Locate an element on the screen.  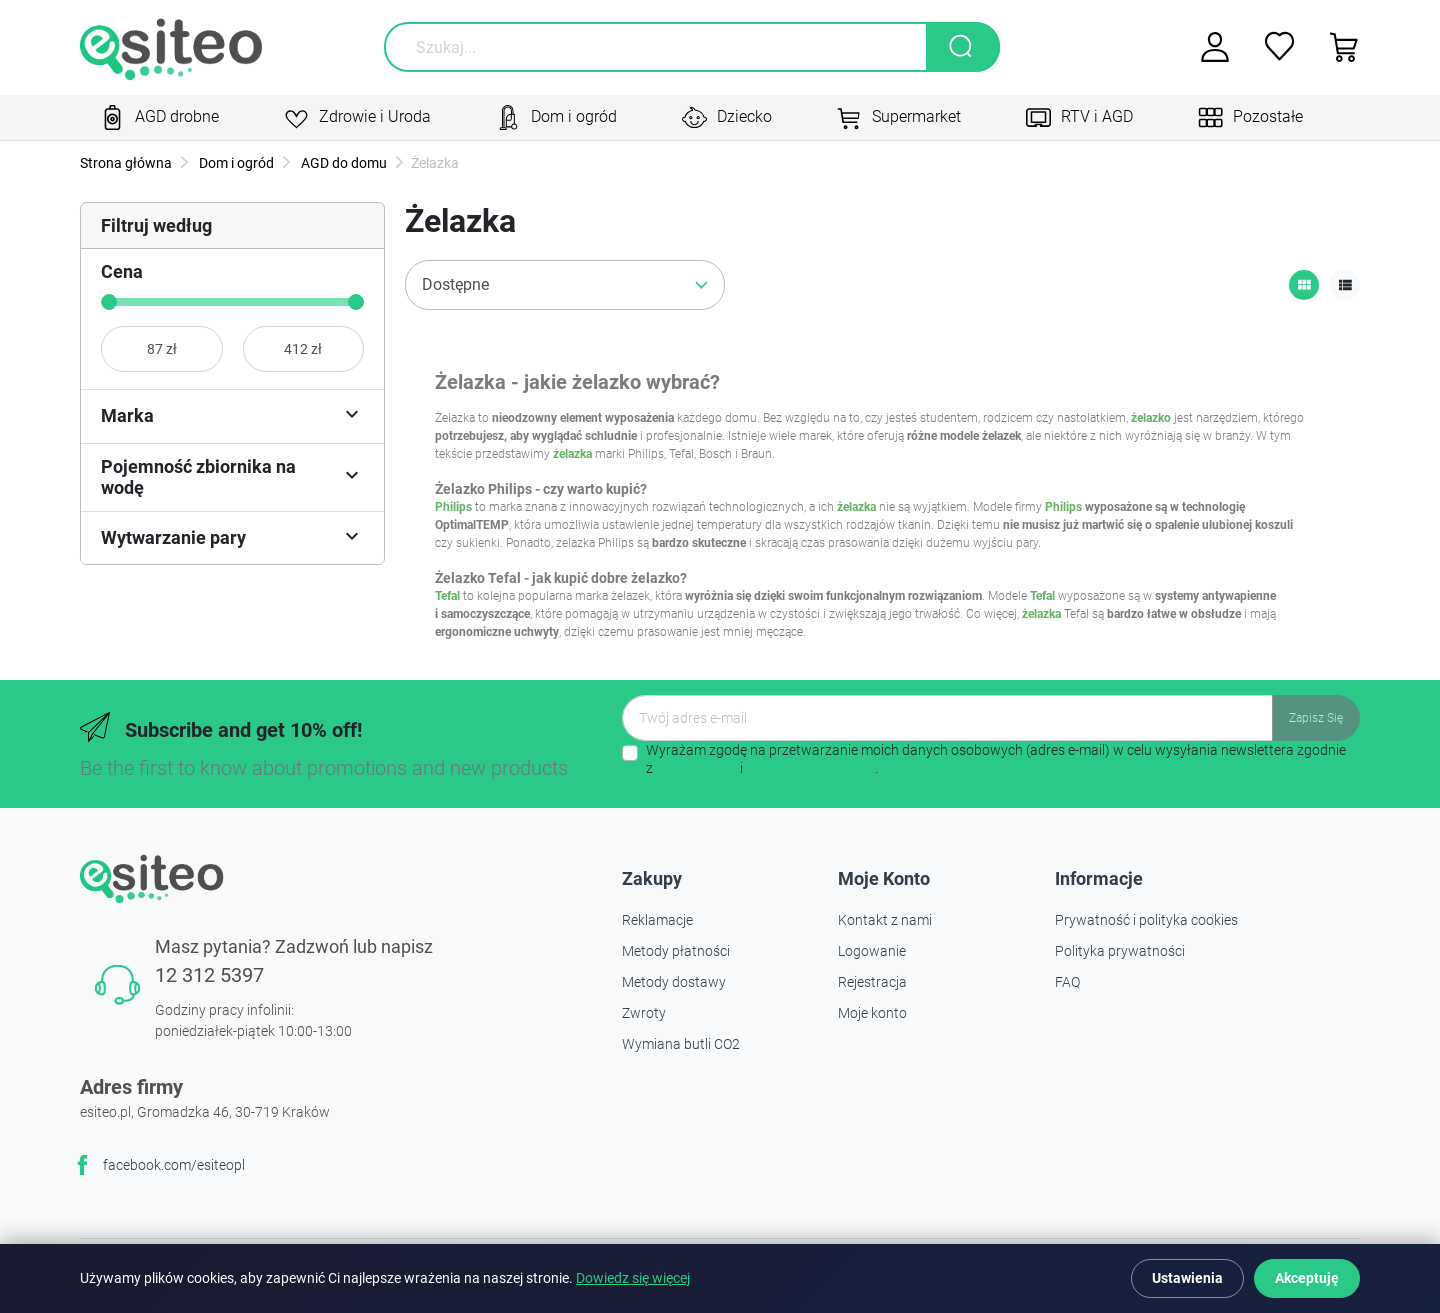
Prywatność i polityka cookies is located at coordinates (1146, 920).